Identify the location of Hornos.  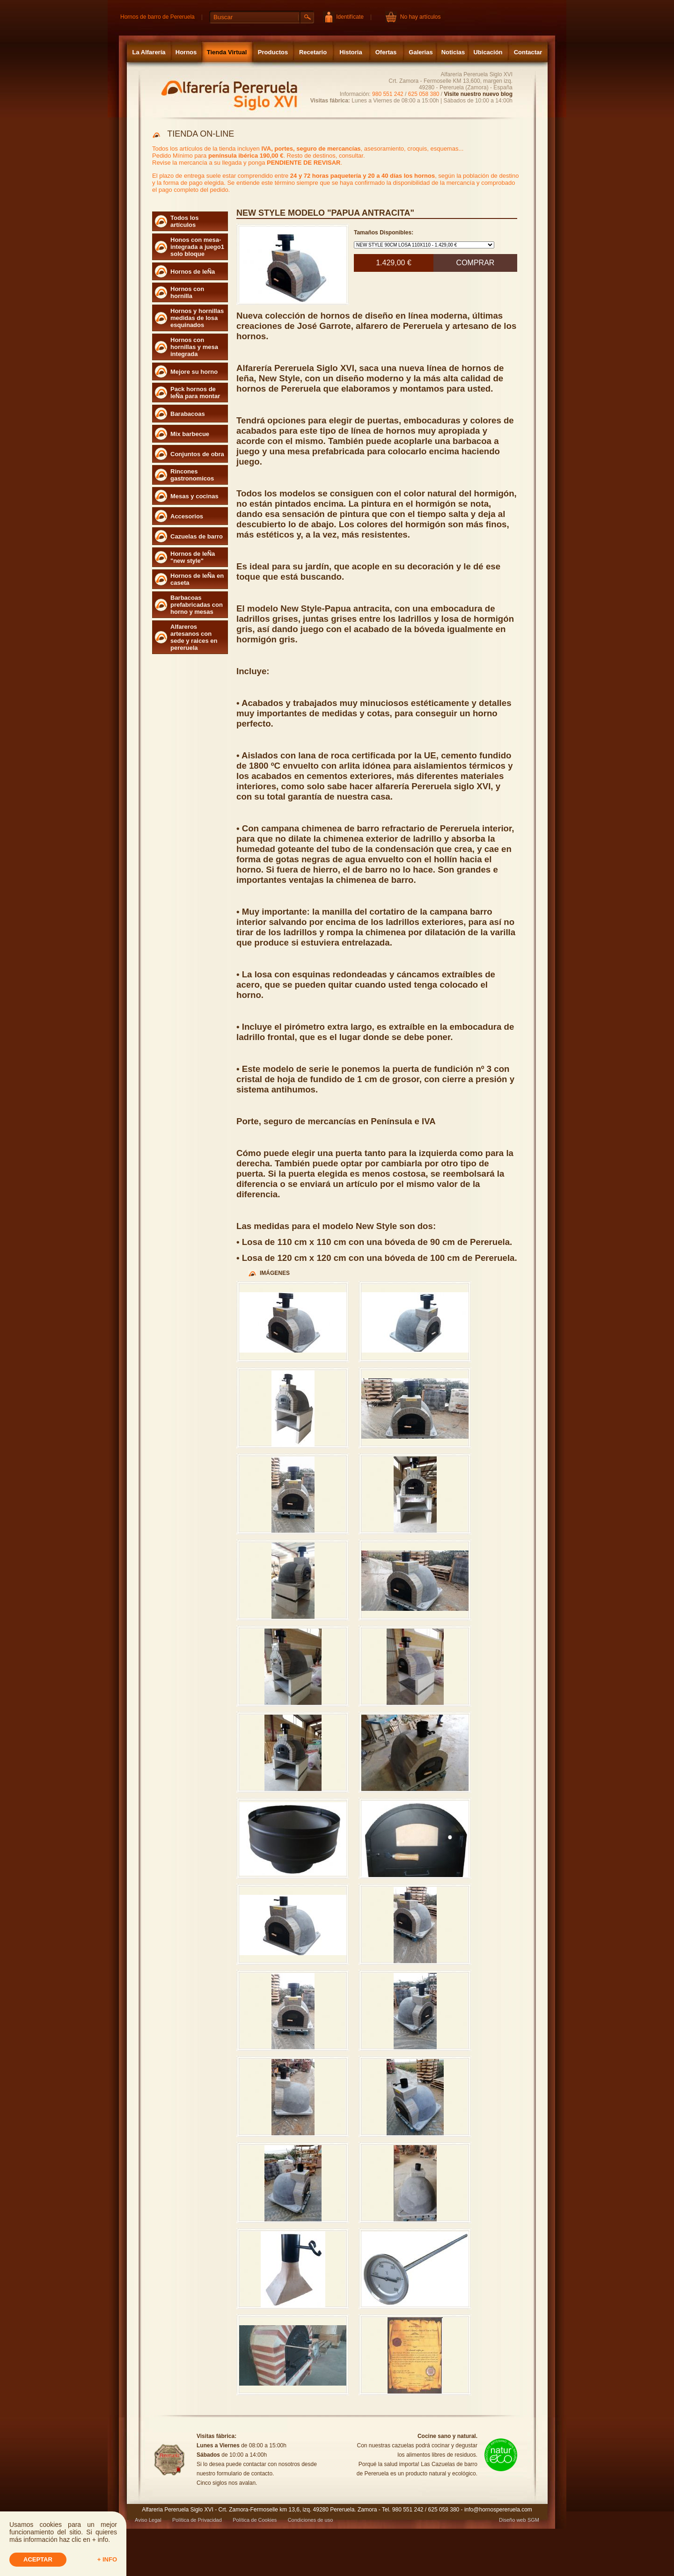
(186, 52).